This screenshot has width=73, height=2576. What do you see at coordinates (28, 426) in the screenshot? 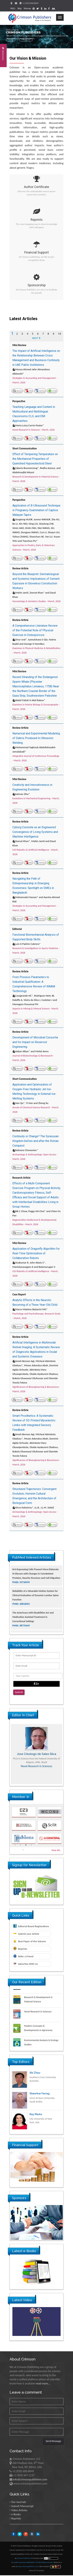
I see `Maria Luisa Carrio-Pastor*` at bounding box center [28, 426].